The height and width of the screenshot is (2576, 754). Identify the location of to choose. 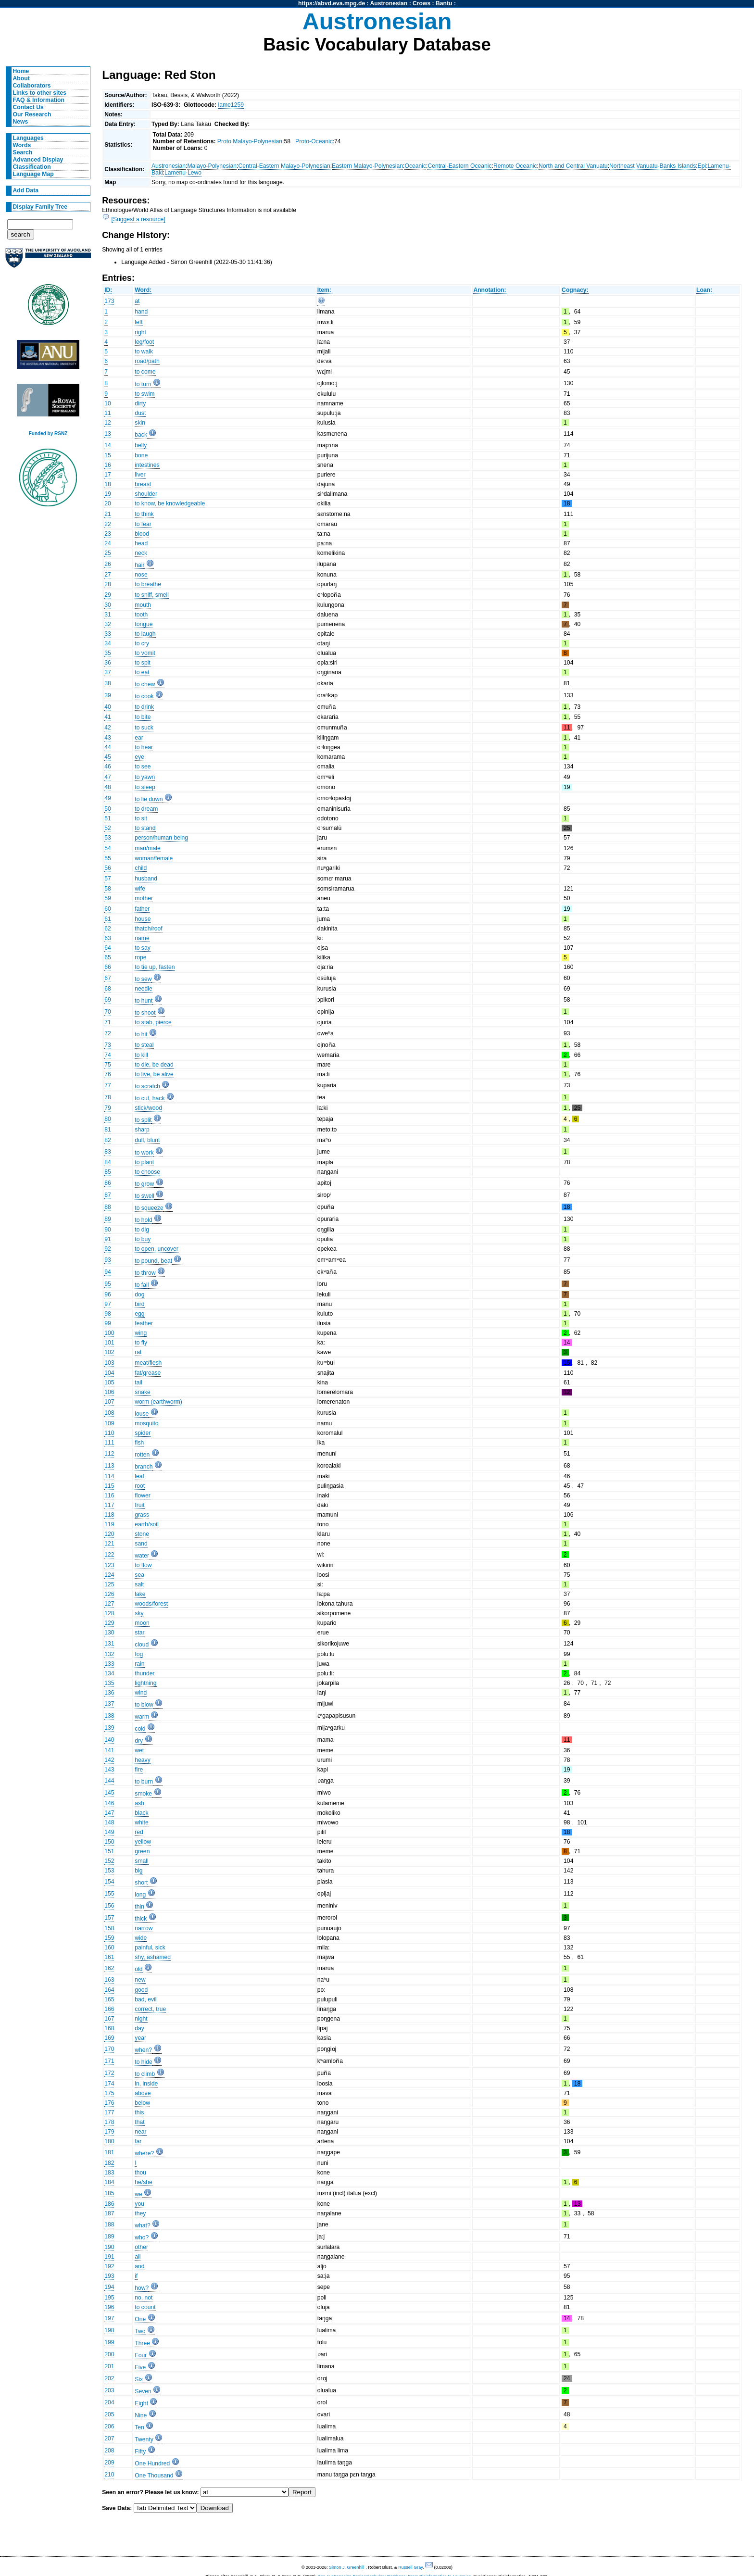
(147, 1172).